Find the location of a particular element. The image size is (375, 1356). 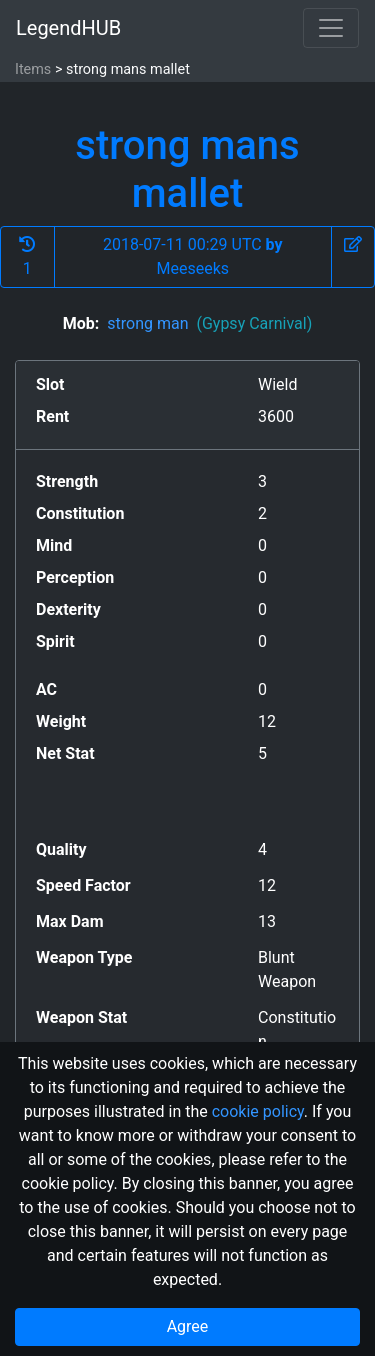

2018-07-11 00:29 UTC Meeseeks is located at coordinates (193, 256).